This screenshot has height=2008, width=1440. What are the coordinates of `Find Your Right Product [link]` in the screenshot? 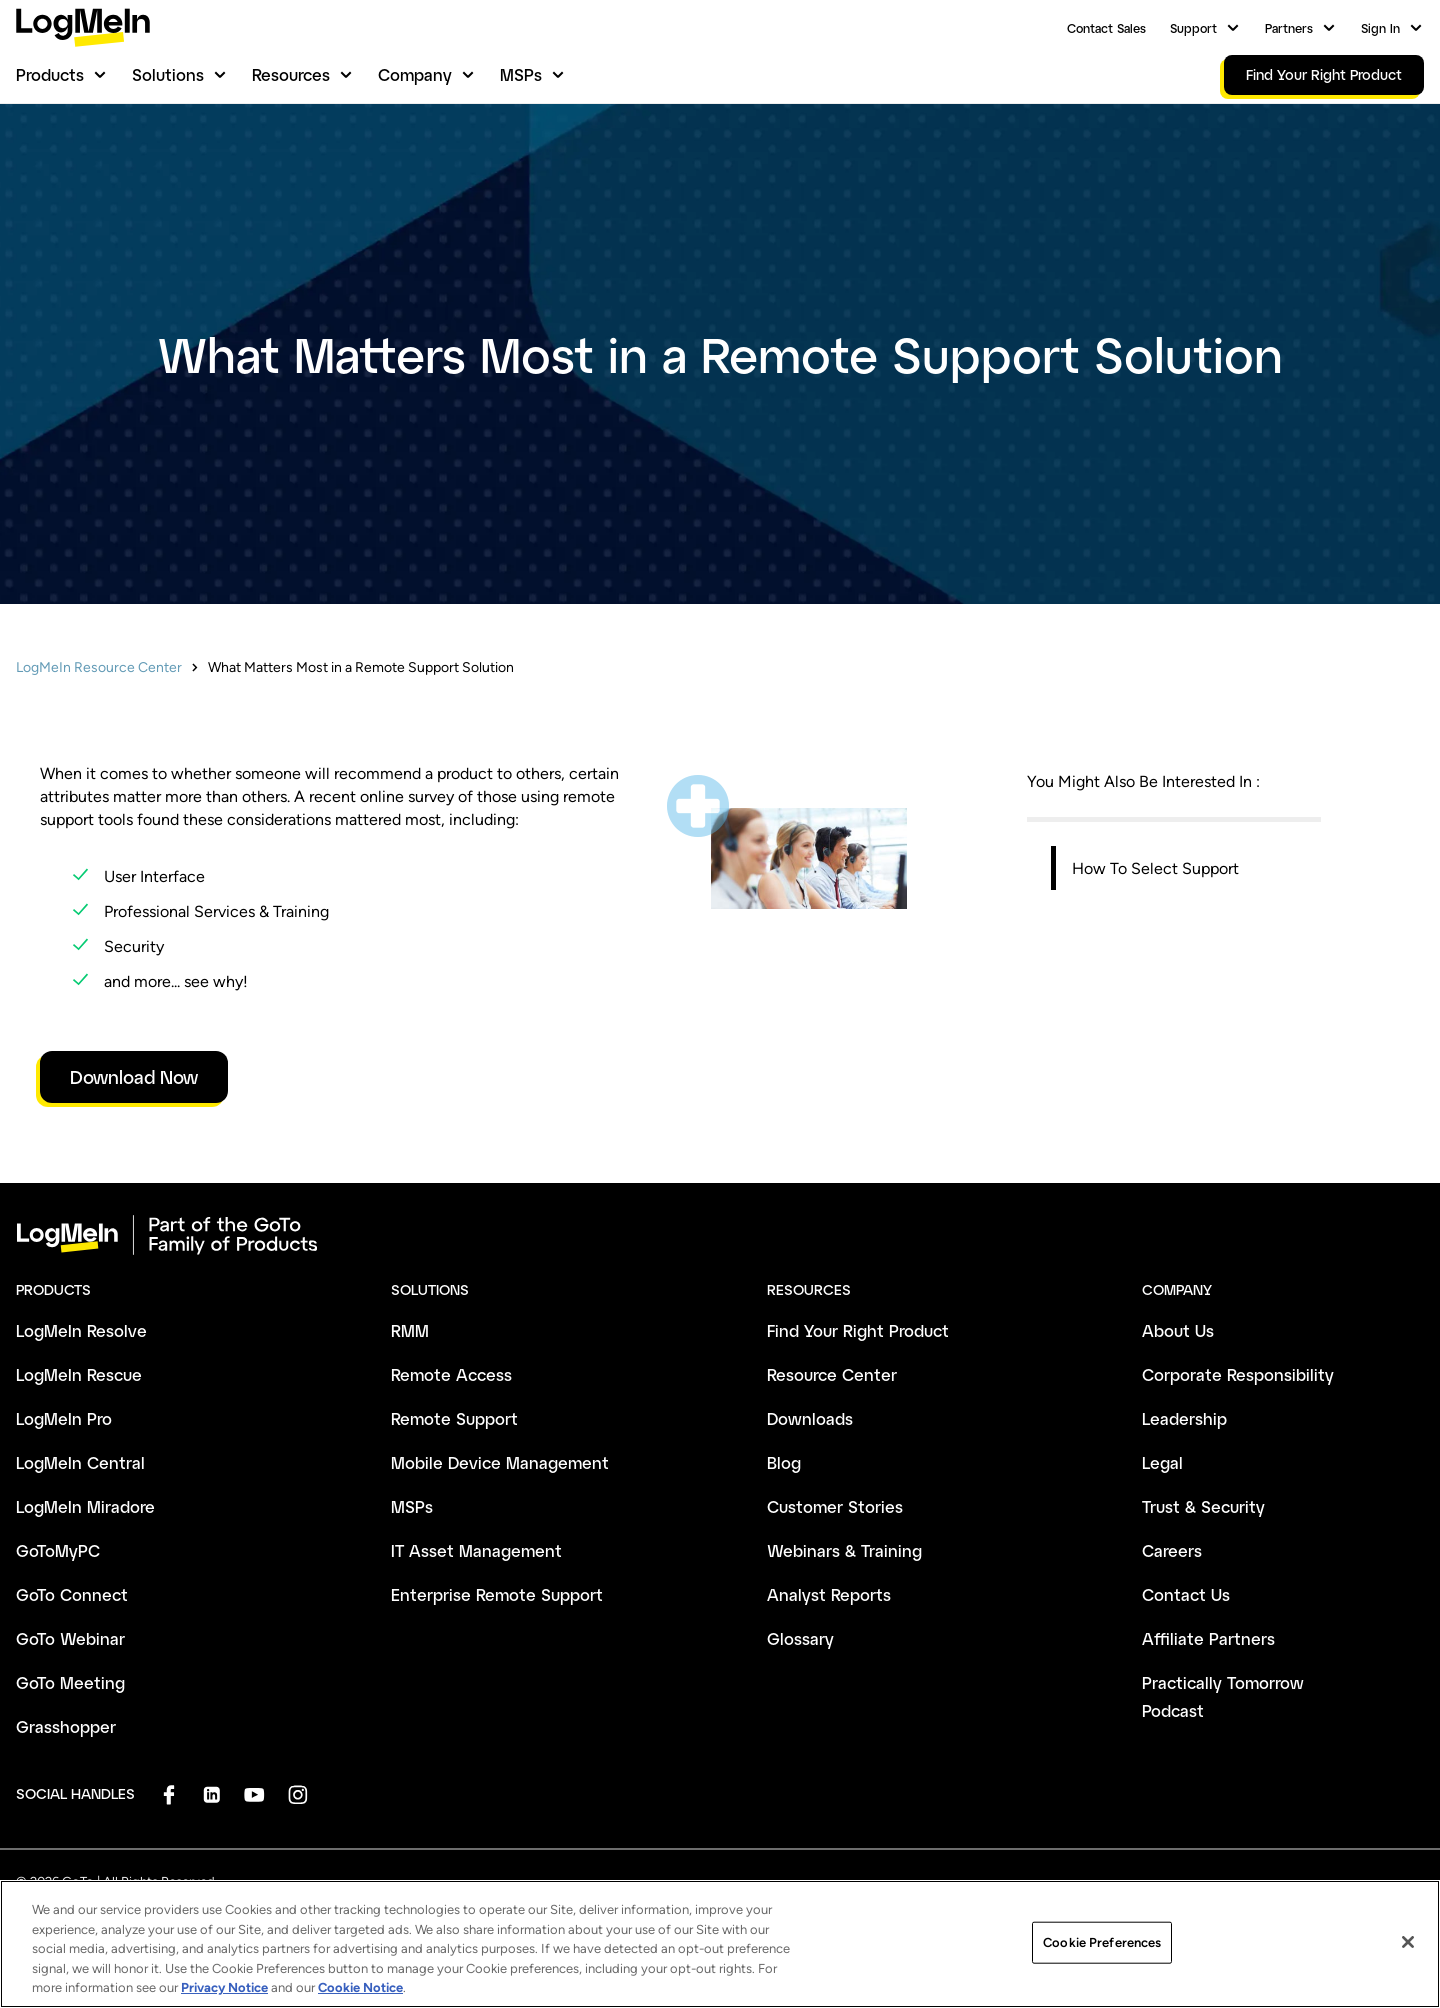 It's located at (1324, 74).